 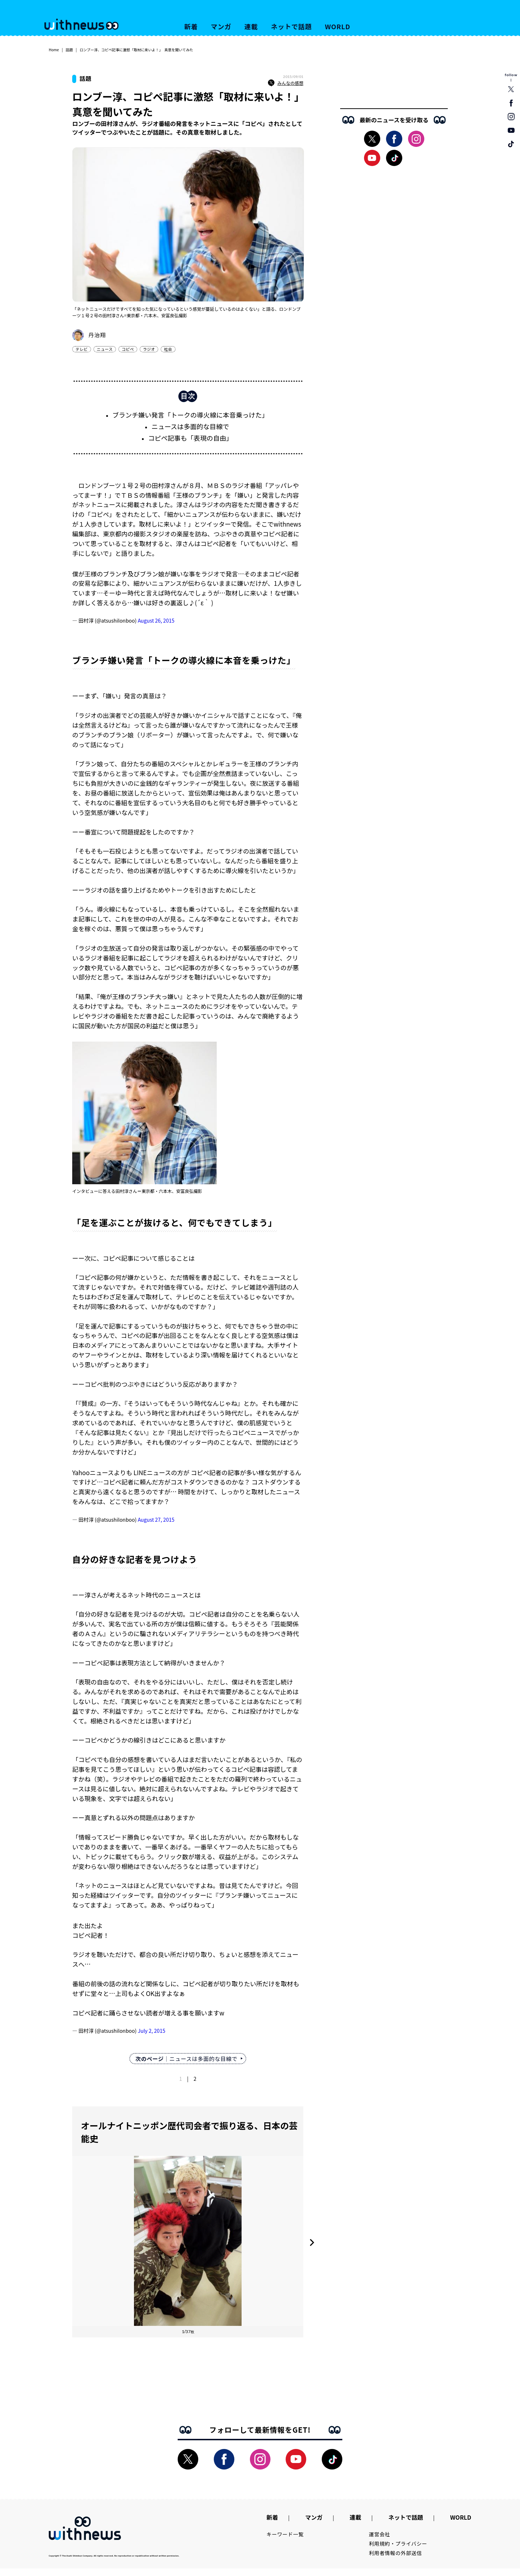 What do you see at coordinates (186, 2058) in the screenshot?
I see `｜ニュースは多面的な目線で` at bounding box center [186, 2058].